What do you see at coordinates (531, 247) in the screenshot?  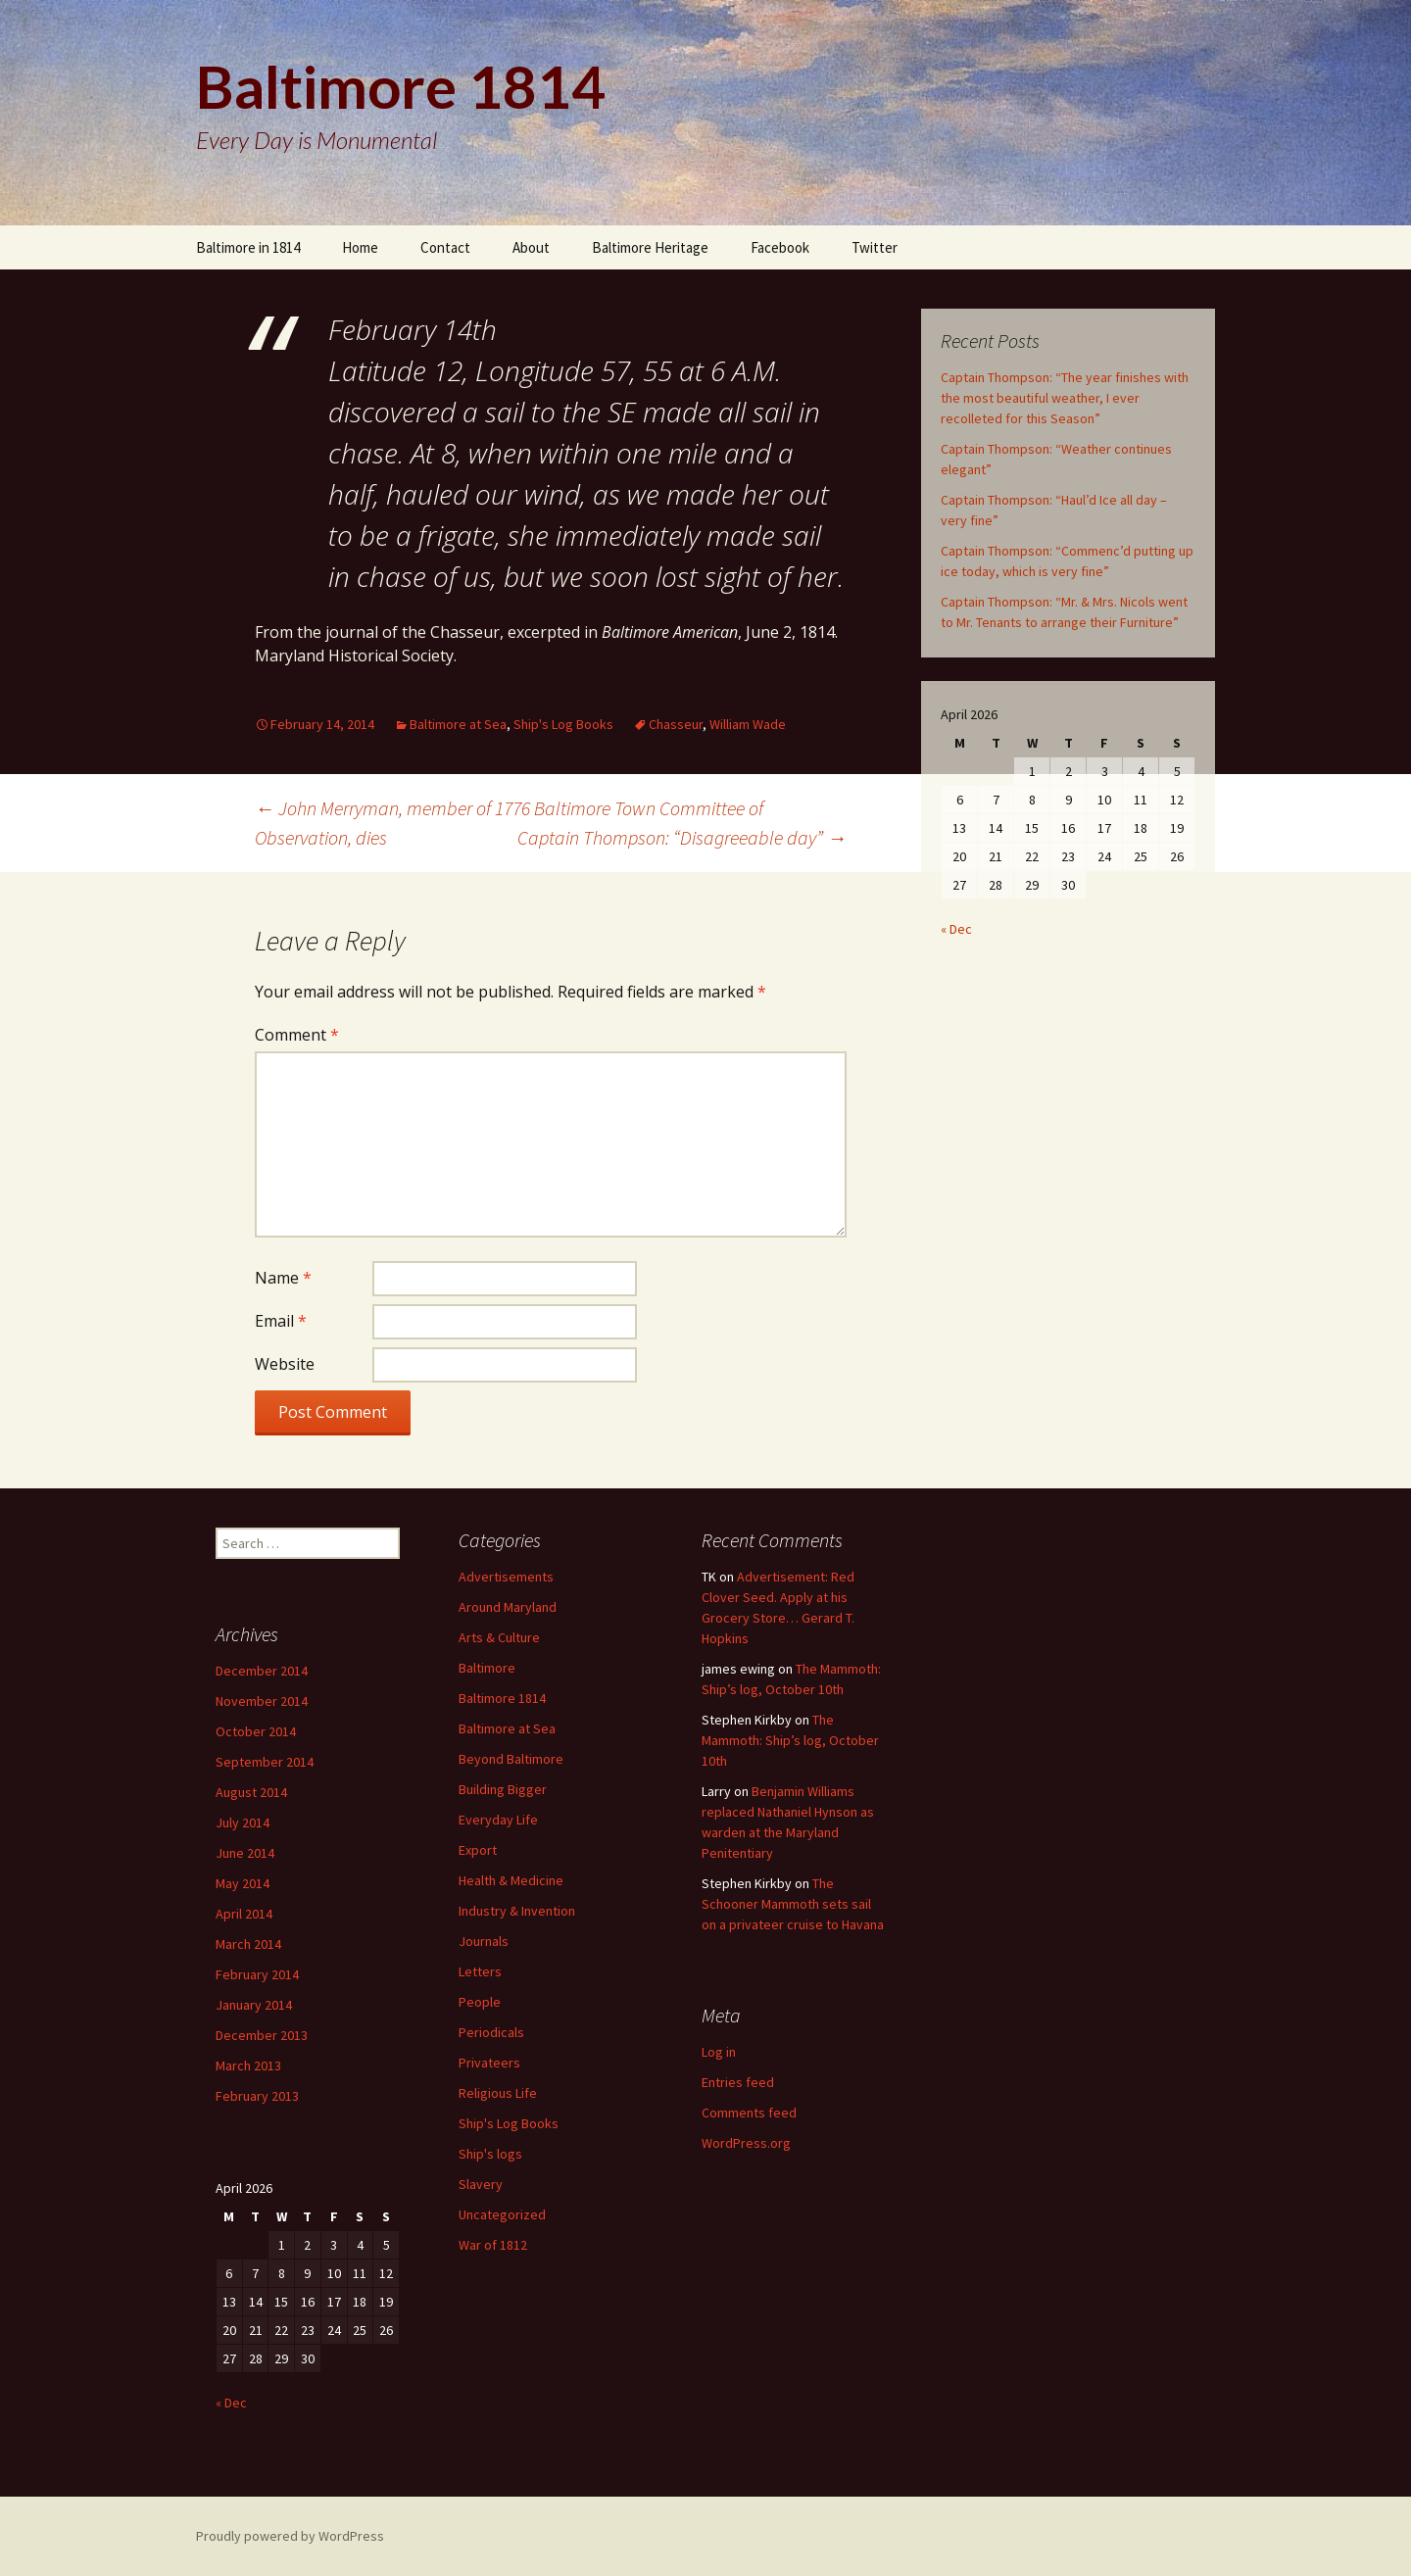 I see `About` at bounding box center [531, 247].